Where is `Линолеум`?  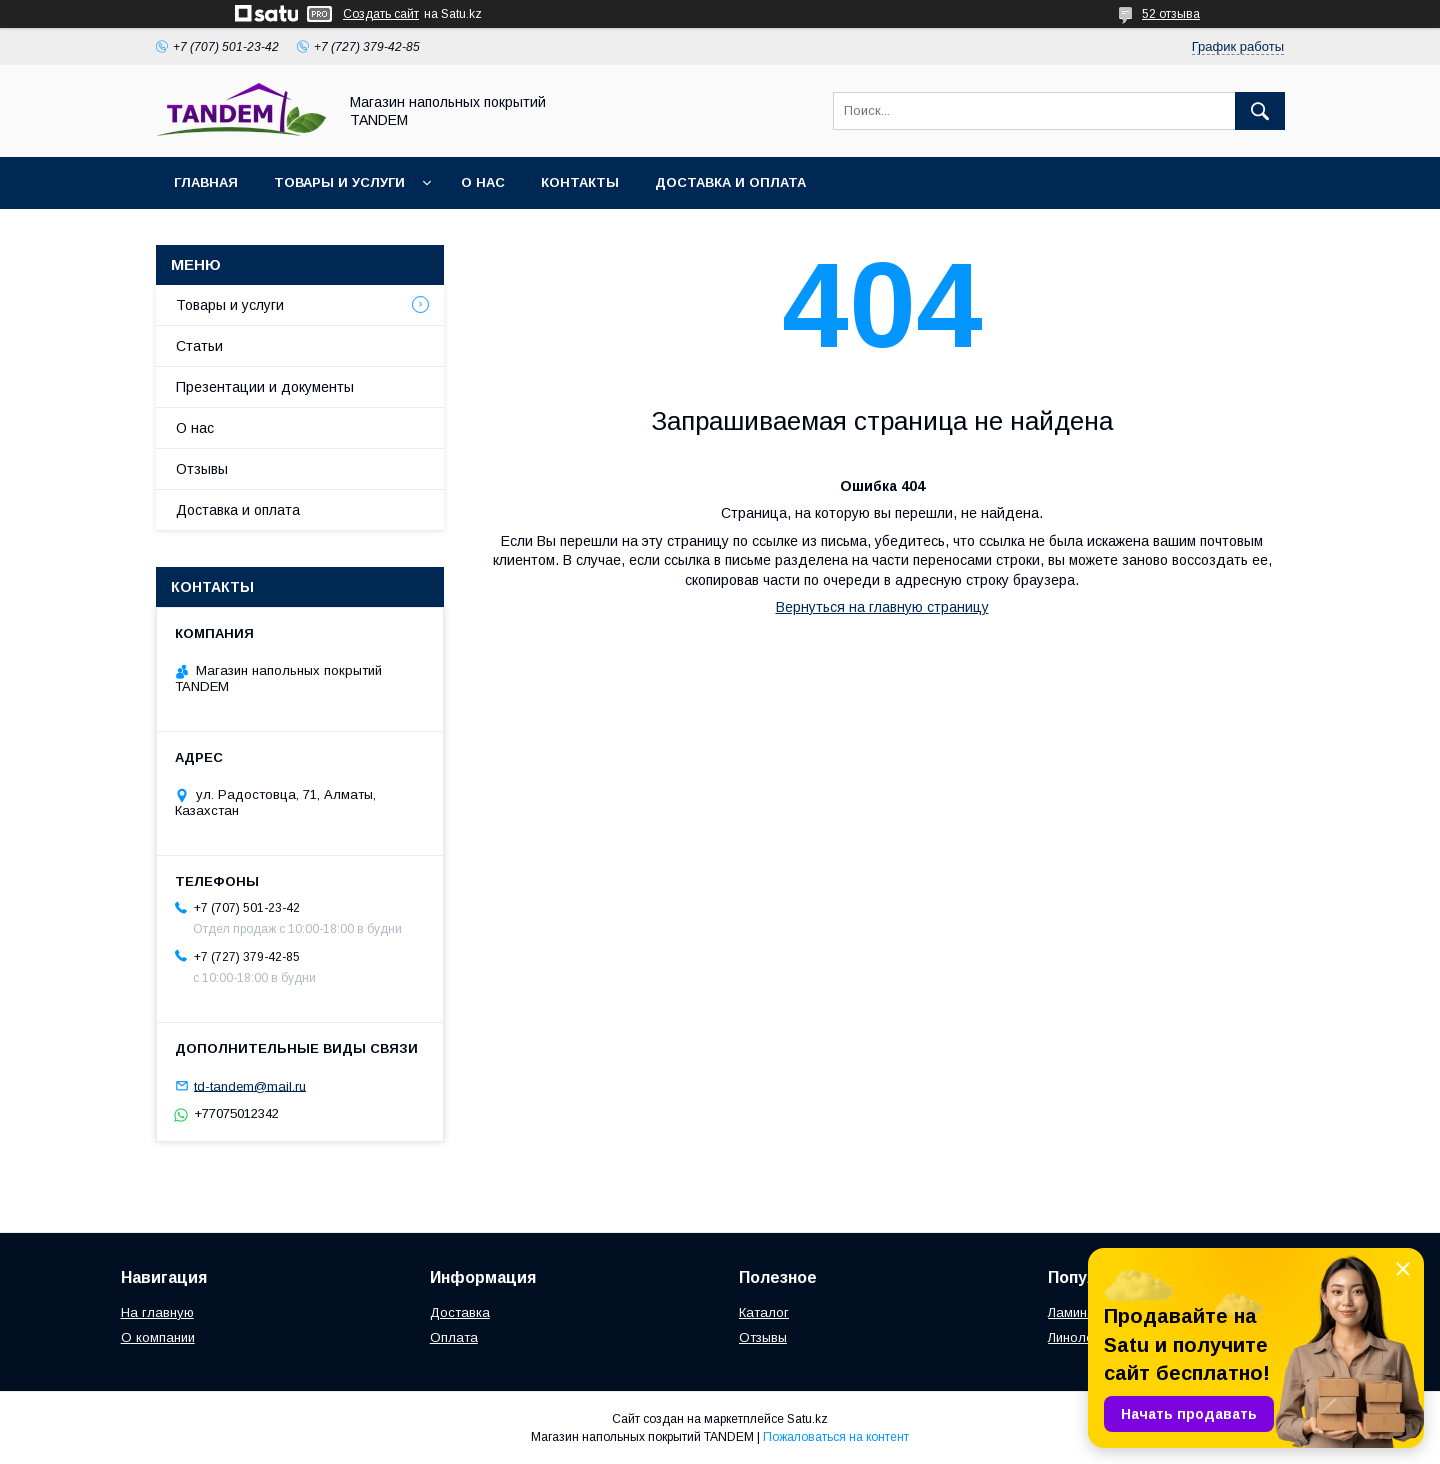 Линолеум is located at coordinates (1078, 1337).